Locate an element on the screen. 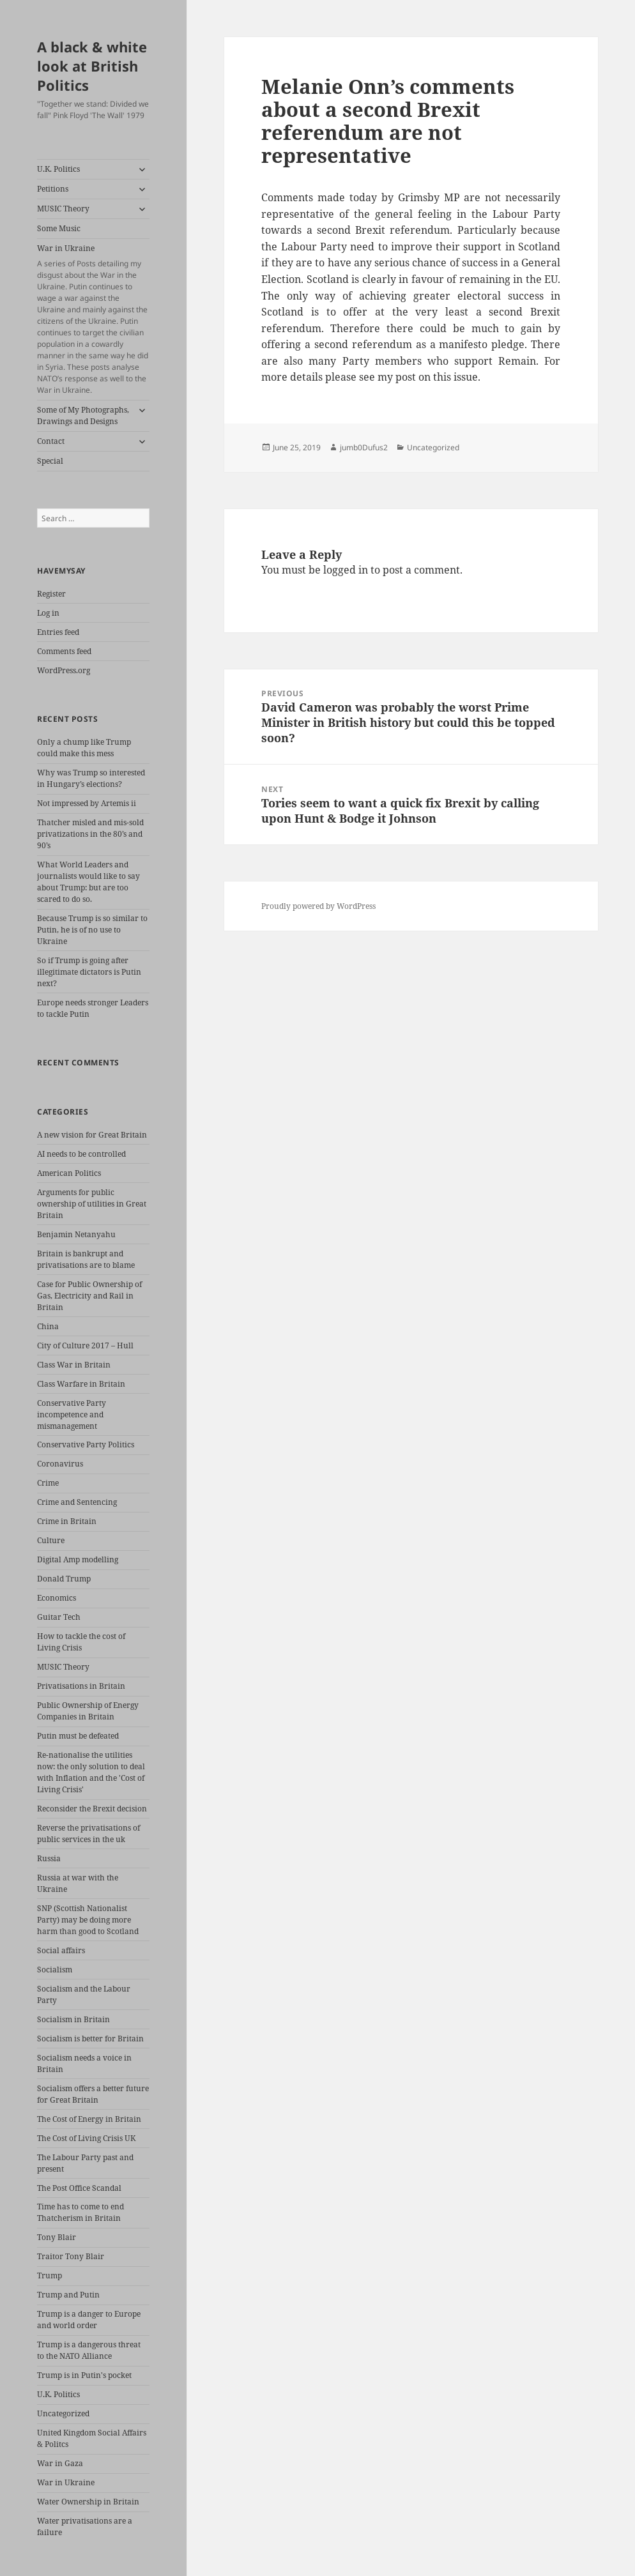 The width and height of the screenshot is (635, 2576). City of Culture 2017 – Hull is located at coordinates (85, 1345).